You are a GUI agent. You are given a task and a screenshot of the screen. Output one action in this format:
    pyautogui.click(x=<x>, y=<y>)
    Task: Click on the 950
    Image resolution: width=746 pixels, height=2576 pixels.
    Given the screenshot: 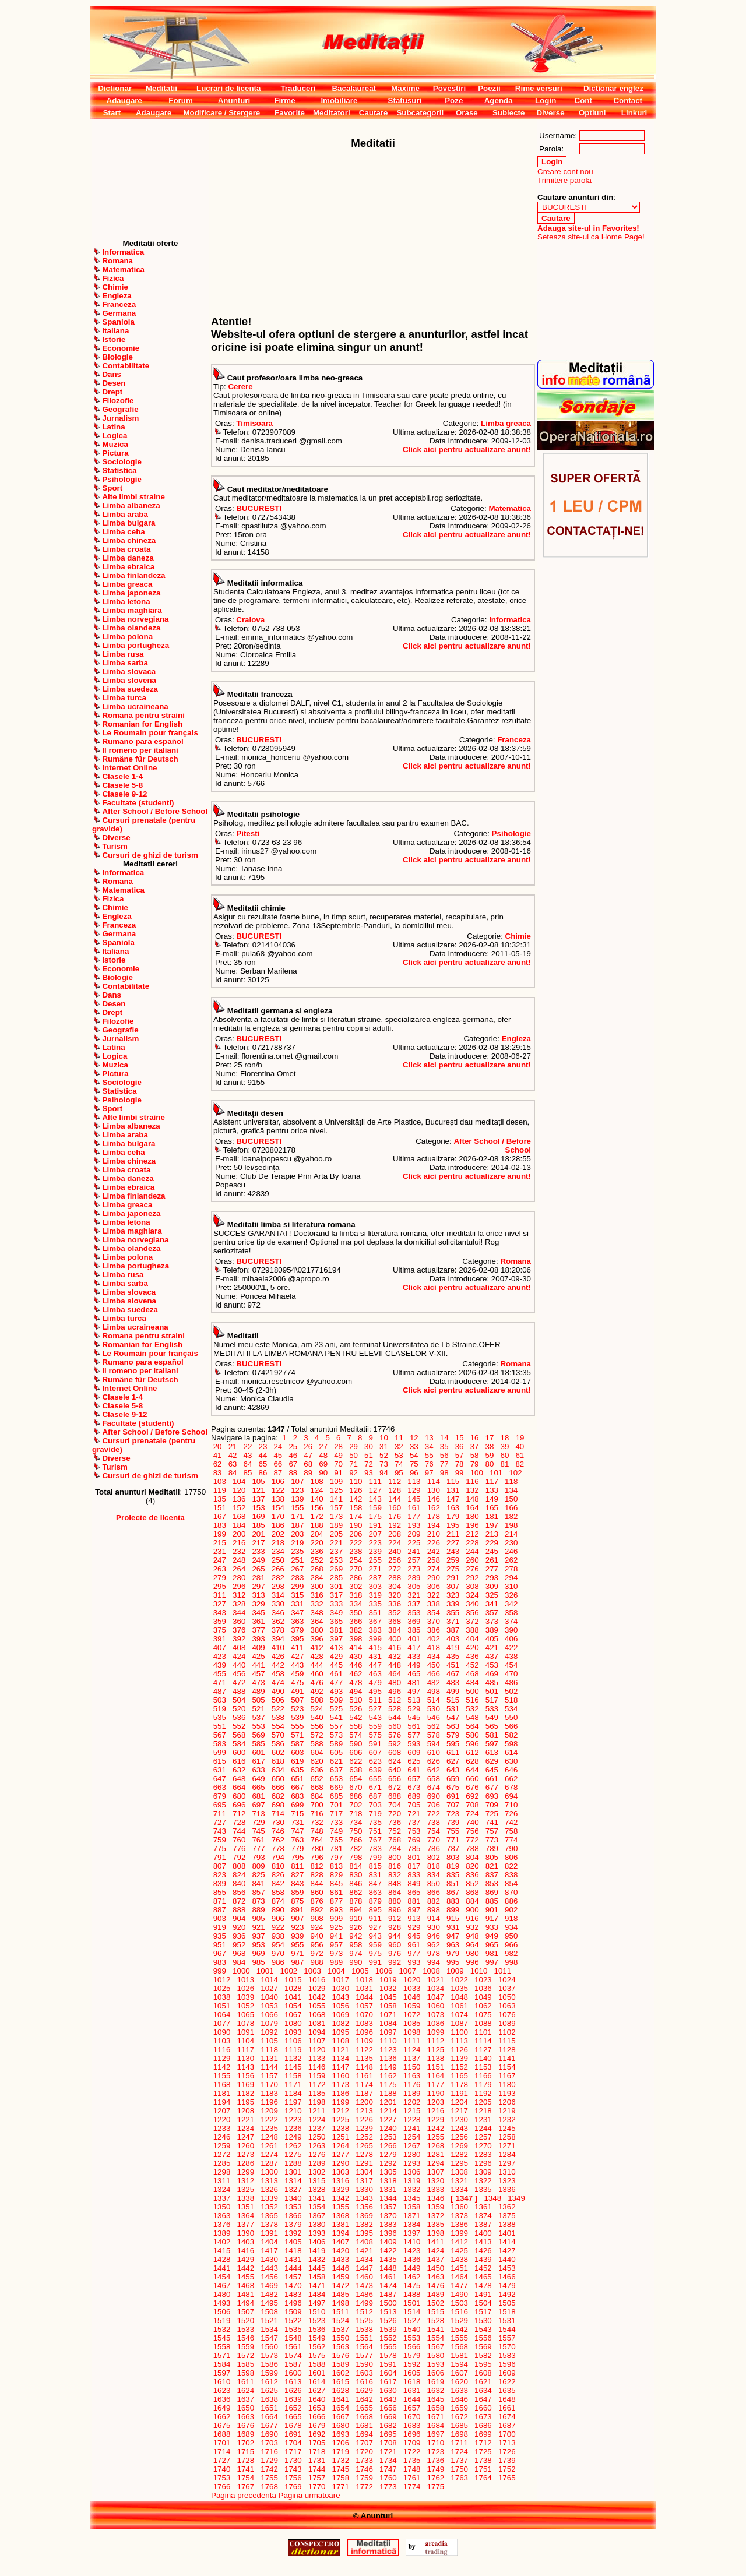 What is the action you would take?
    pyautogui.click(x=511, y=1936)
    